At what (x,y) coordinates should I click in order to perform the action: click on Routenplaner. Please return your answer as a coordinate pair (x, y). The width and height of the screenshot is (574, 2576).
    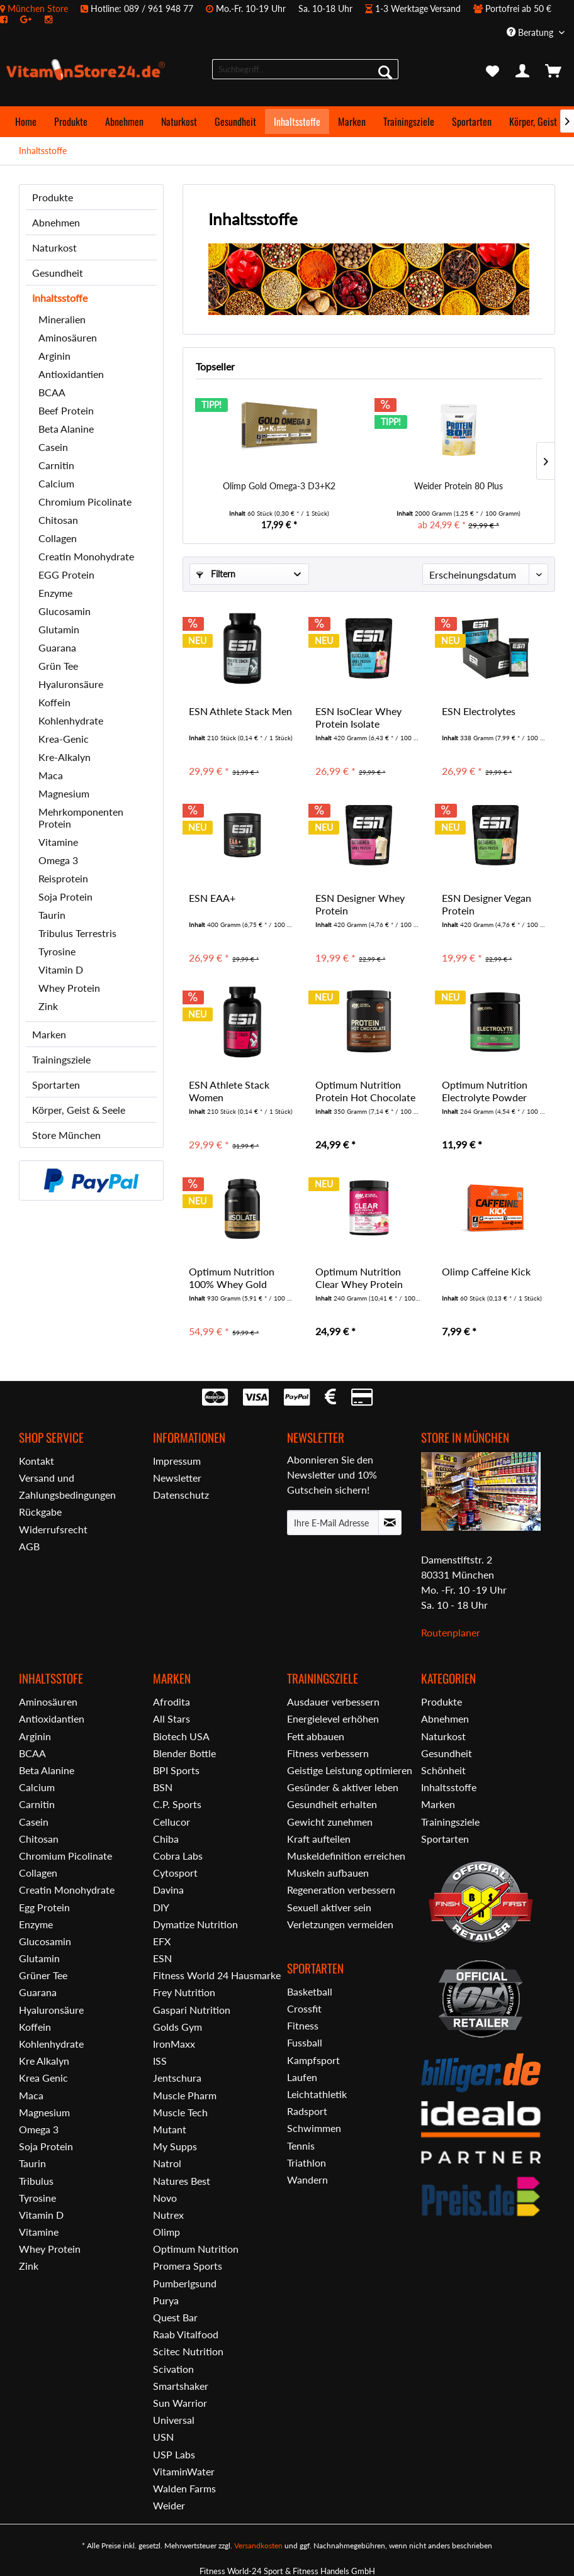
    Looking at the image, I should click on (450, 1632).